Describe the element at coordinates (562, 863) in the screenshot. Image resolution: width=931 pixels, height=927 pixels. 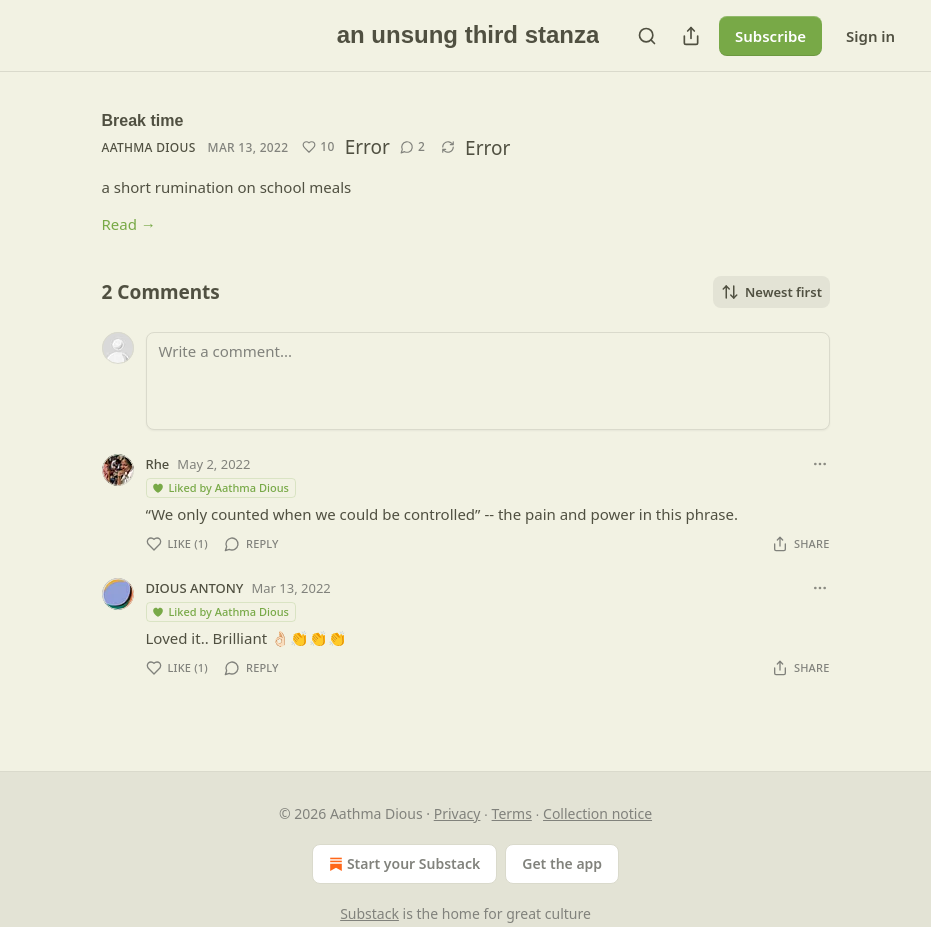
I see `Get the app` at that location.